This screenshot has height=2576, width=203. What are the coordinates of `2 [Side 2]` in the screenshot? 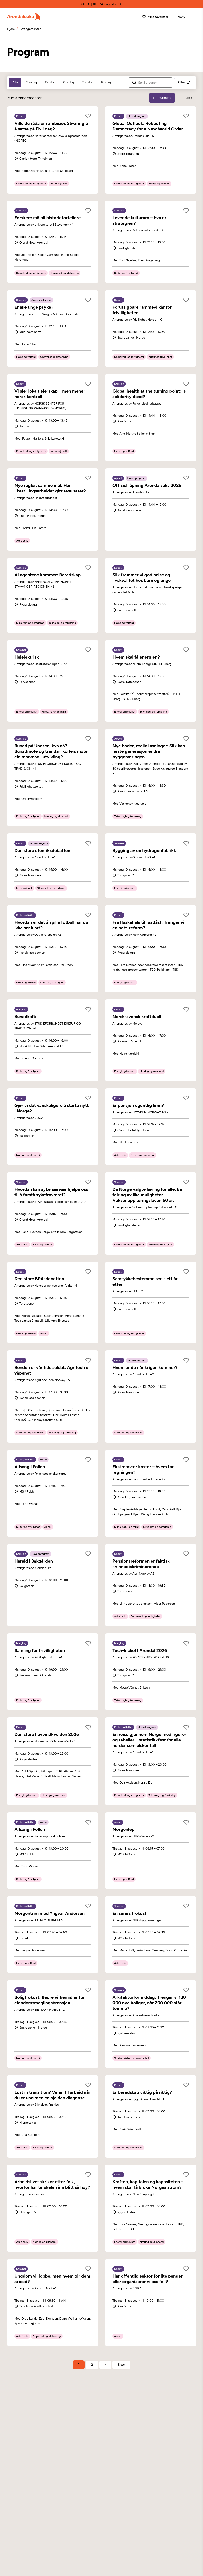 It's located at (92, 2365).